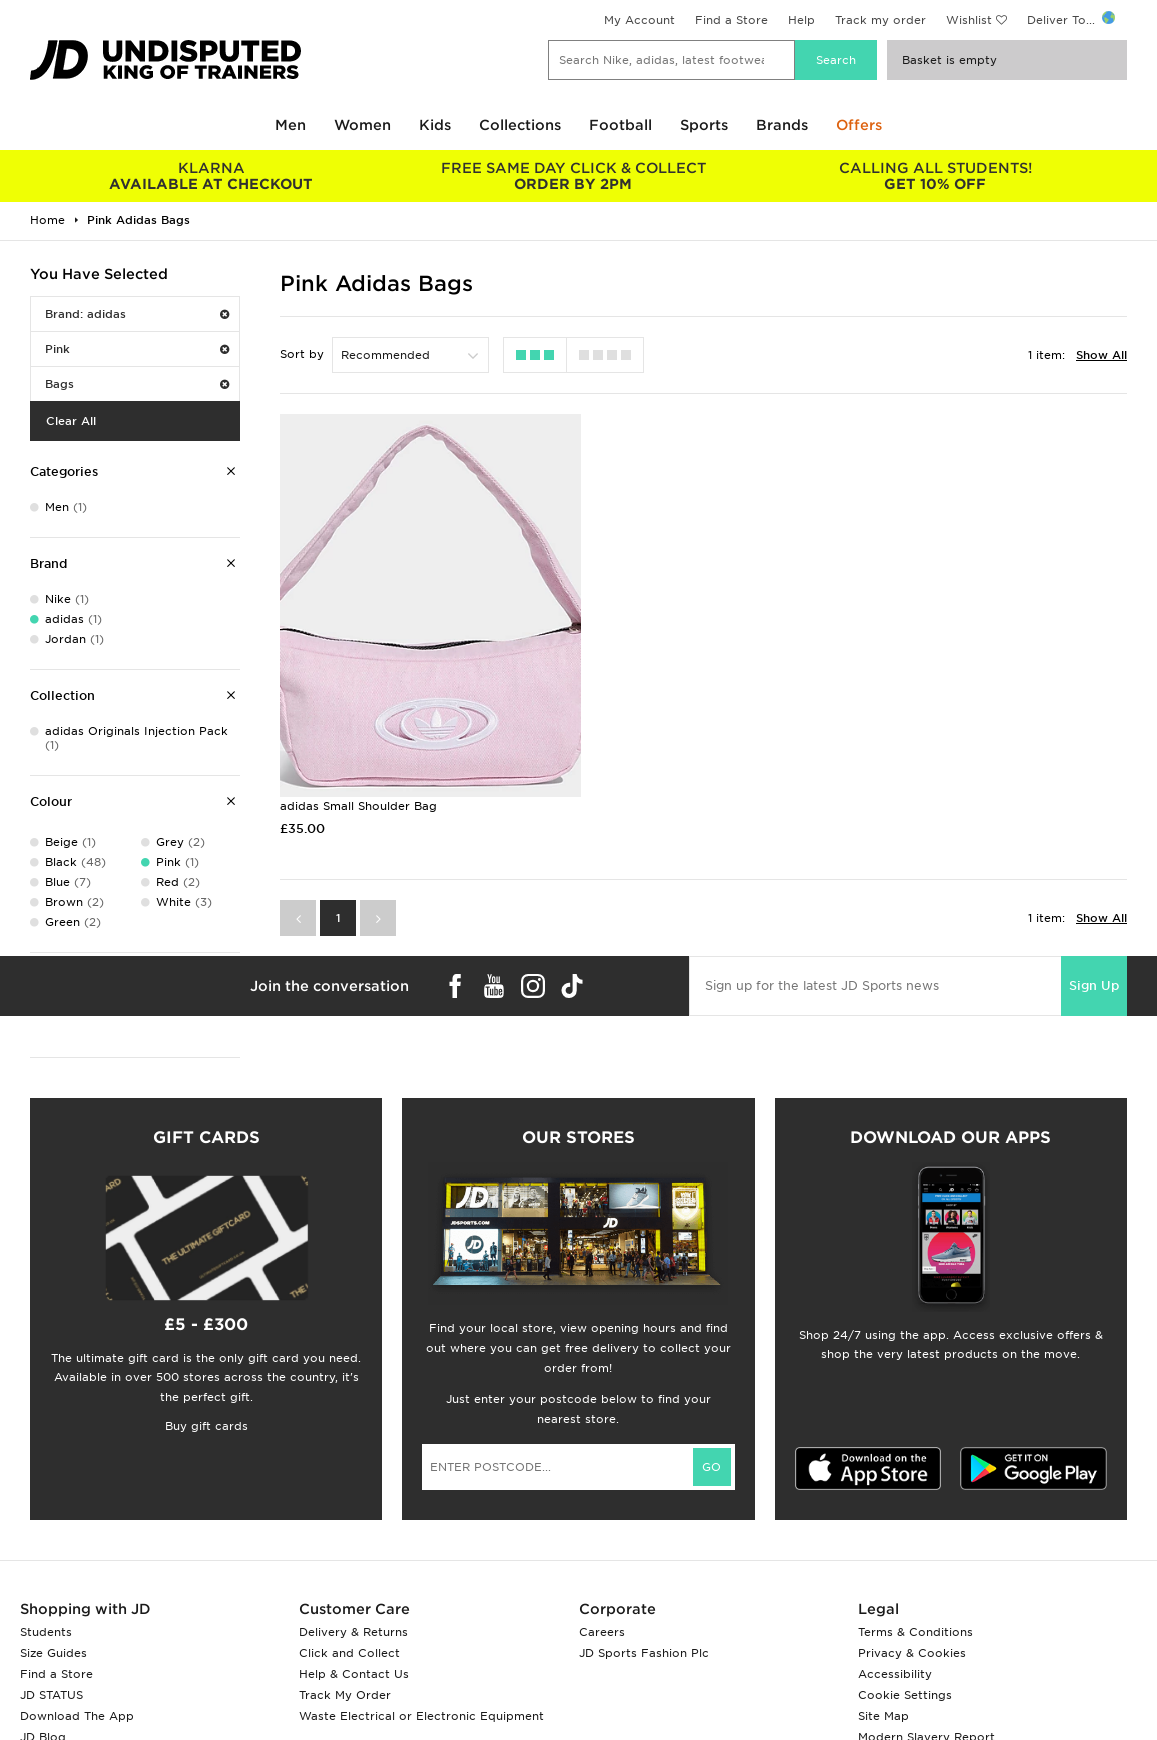 The image size is (1157, 1740). Describe the element at coordinates (520, 125) in the screenshot. I see `Collections` at that location.